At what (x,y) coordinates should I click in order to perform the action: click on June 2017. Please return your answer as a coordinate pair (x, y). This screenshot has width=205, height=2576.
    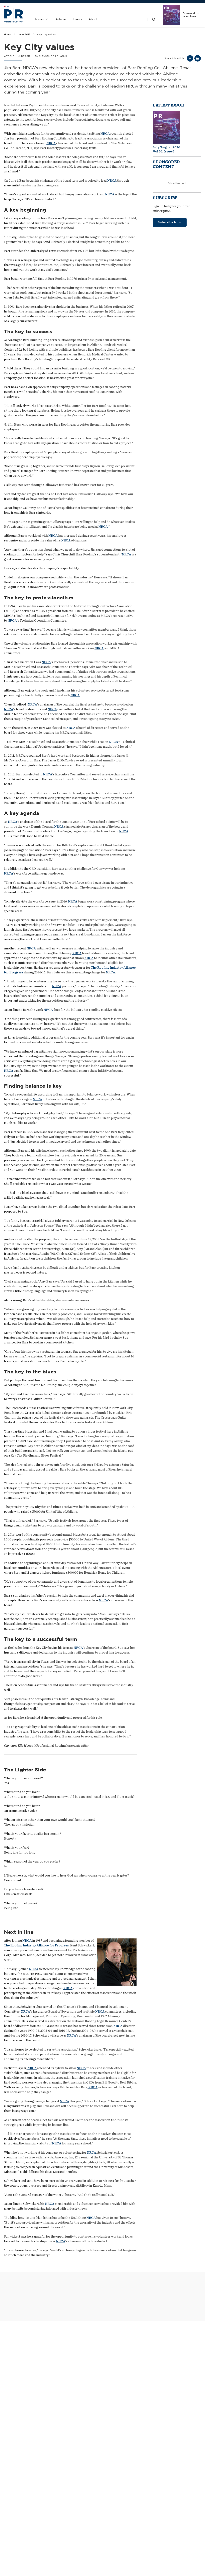
    Looking at the image, I should click on (24, 34).